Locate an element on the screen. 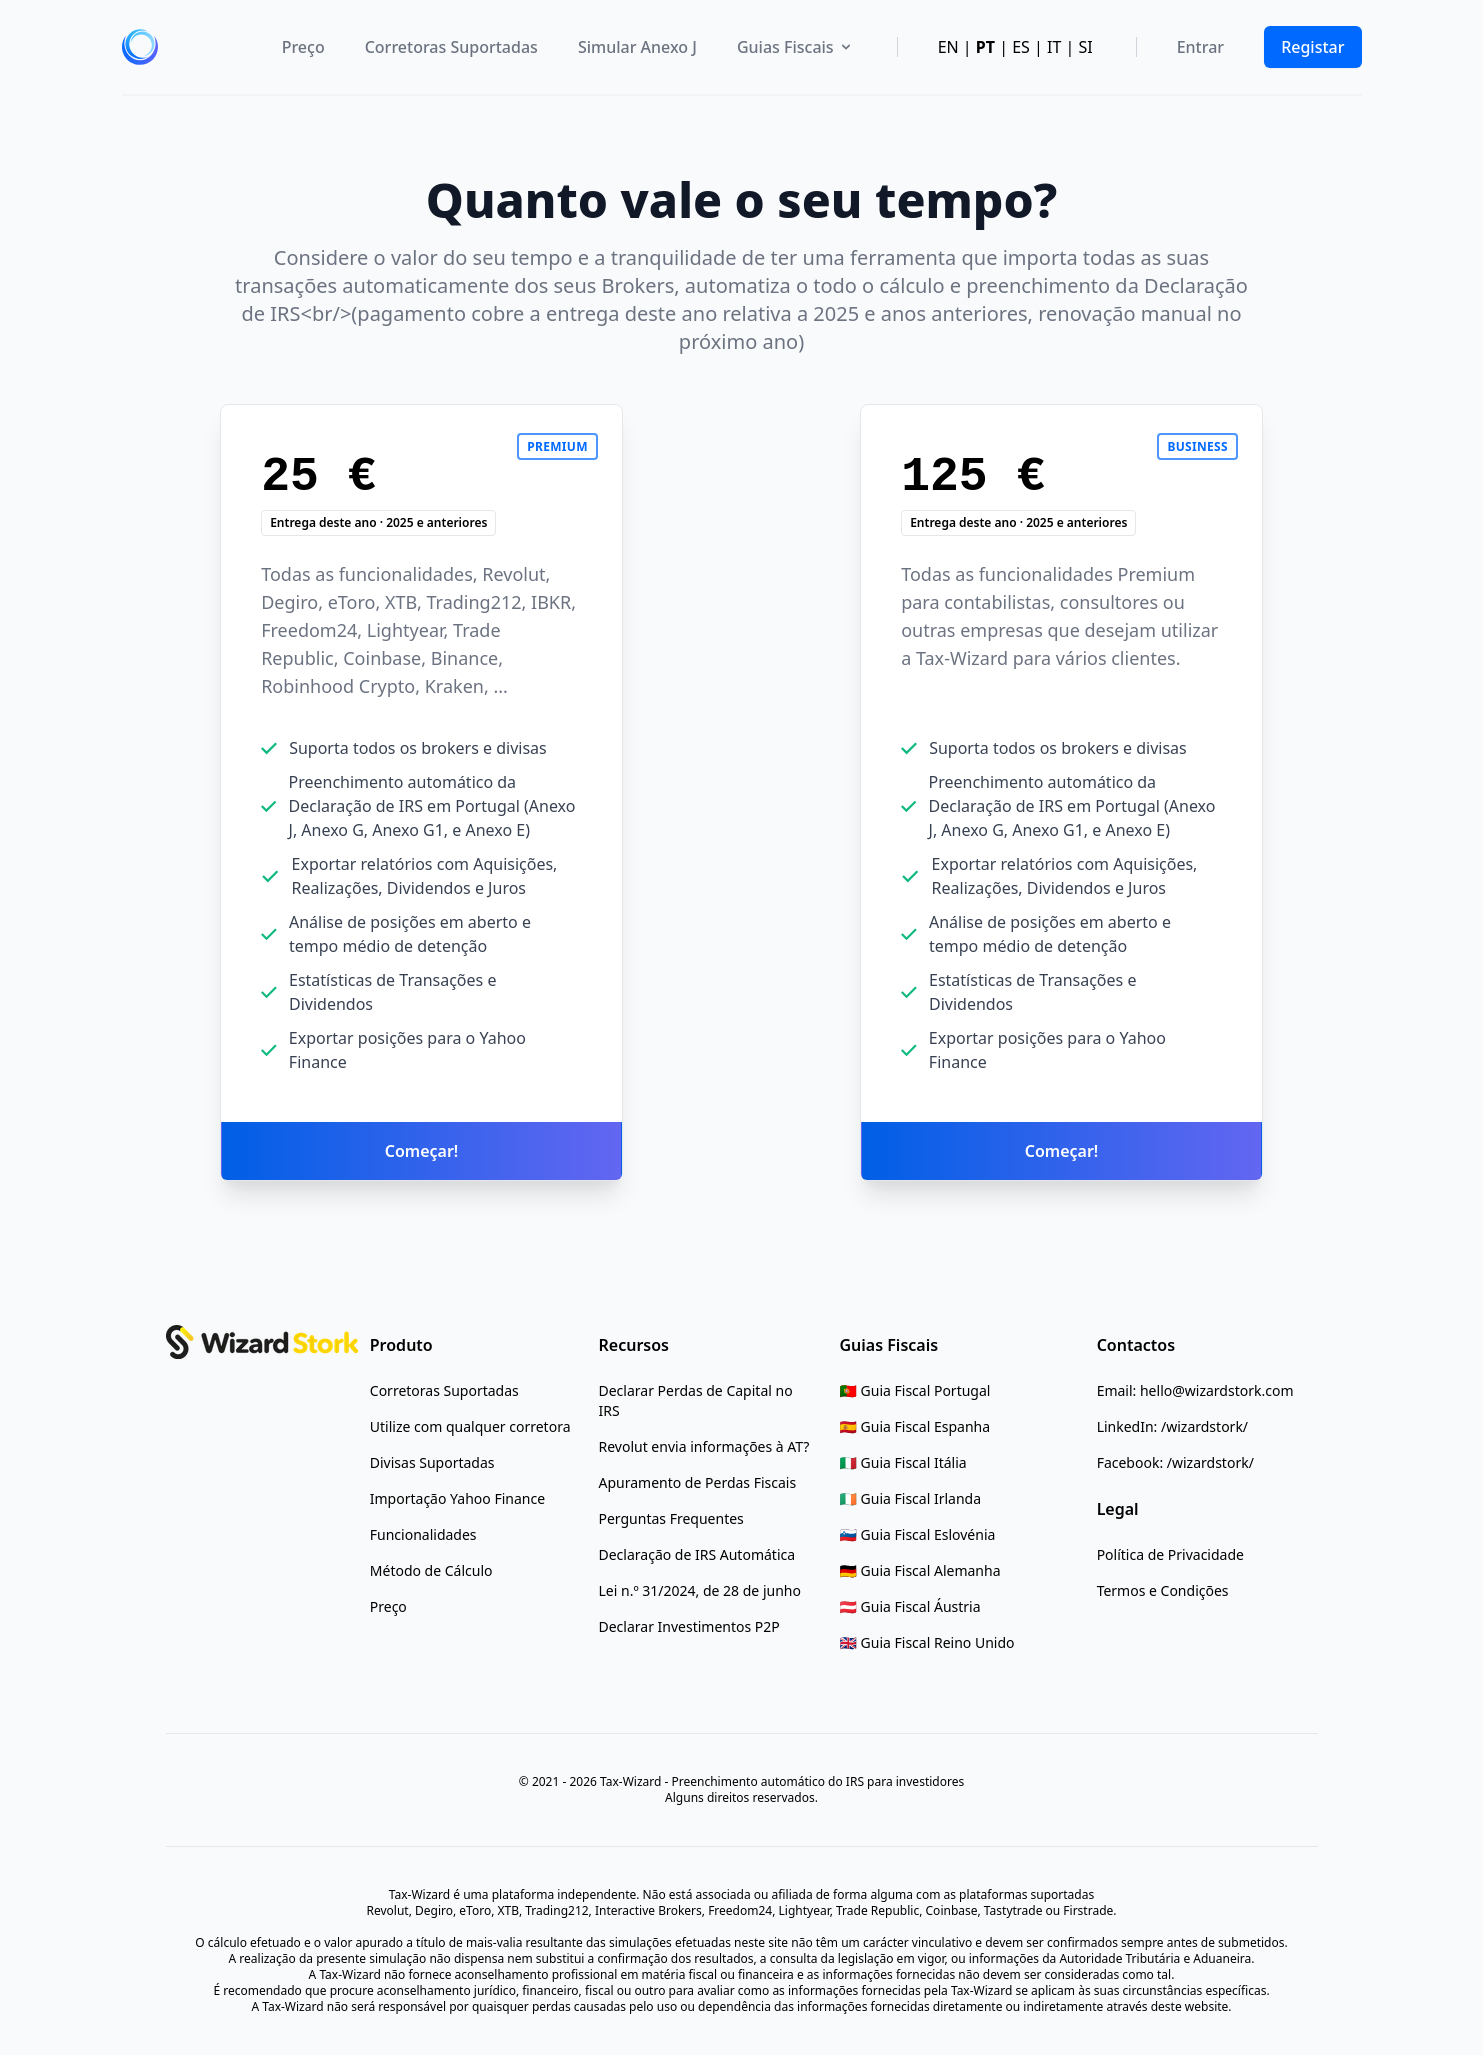 This screenshot has height=2055, width=1483. [Termos e Condições] is located at coordinates (1163, 1591).